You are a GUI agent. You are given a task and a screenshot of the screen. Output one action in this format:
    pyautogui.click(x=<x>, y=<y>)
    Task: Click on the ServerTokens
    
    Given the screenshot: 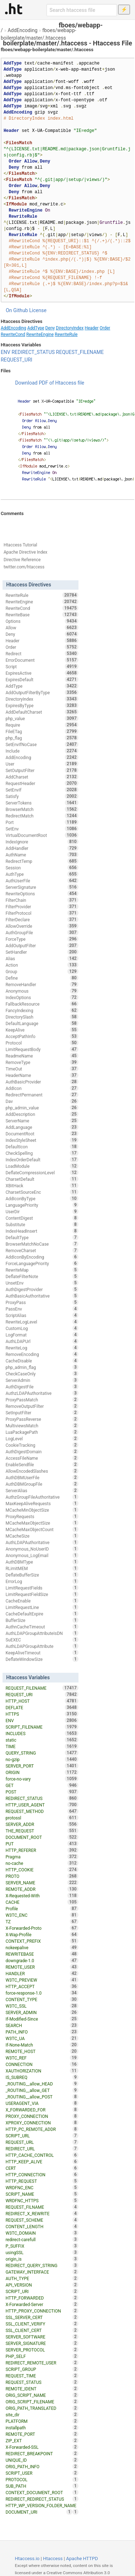 What is the action you would take?
    pyautogui.click(x=41, y=803)
    